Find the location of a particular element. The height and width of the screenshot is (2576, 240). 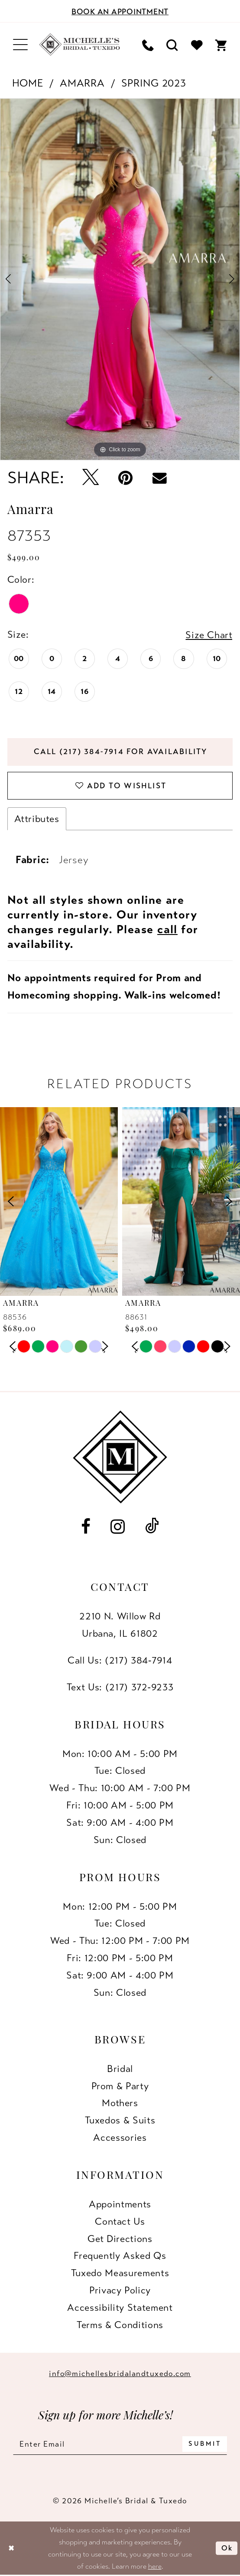

[Submit Subscribe] is located at coordinates (204, 2444).